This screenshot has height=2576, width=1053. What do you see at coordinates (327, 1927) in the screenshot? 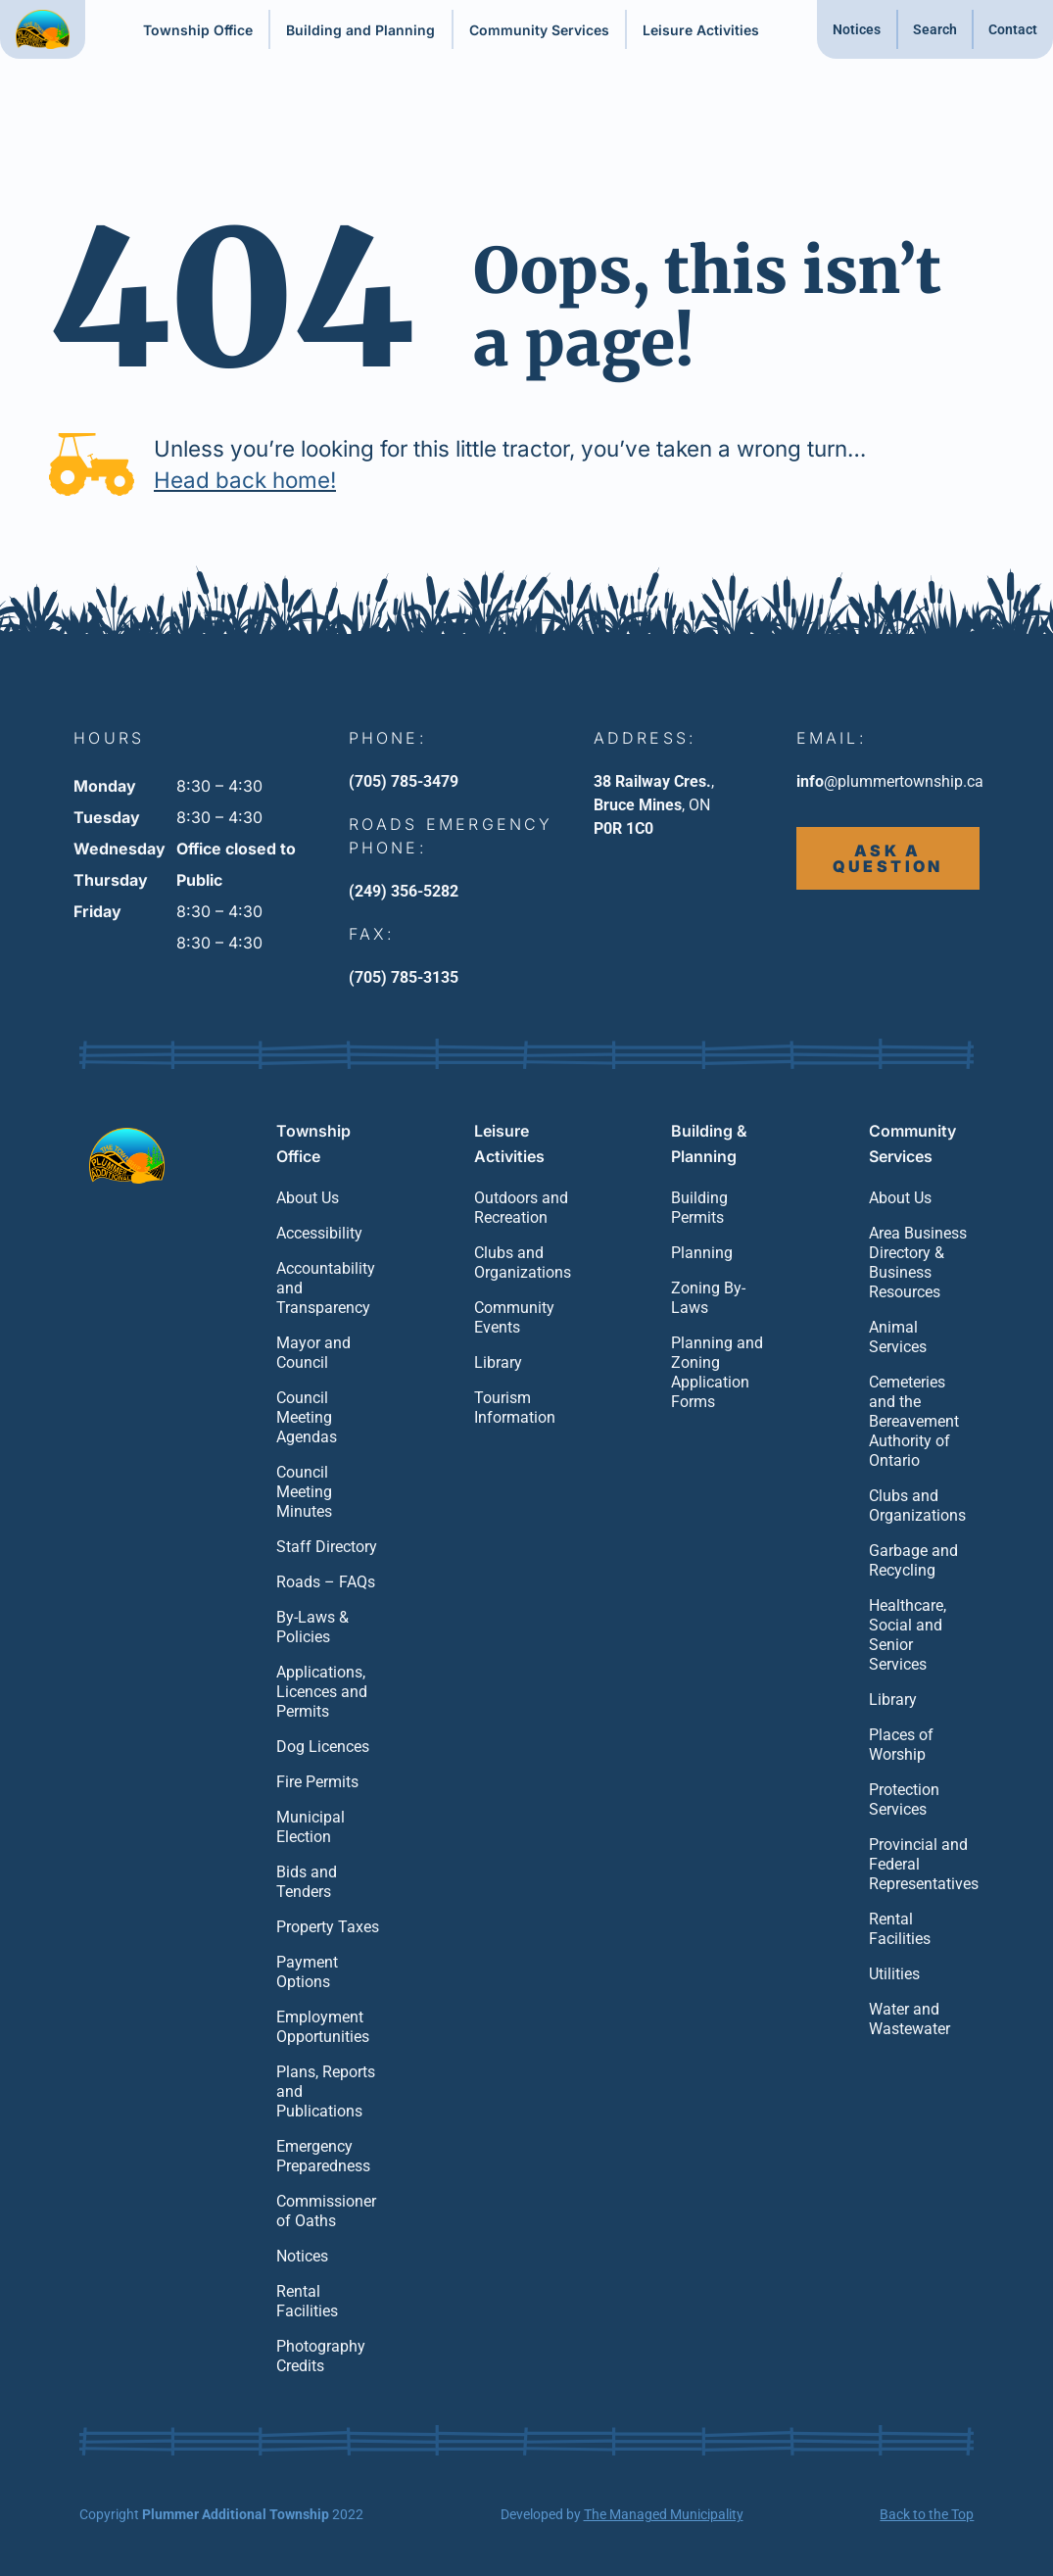
I see `Property Taxes` at bounding box center [327, 1927].